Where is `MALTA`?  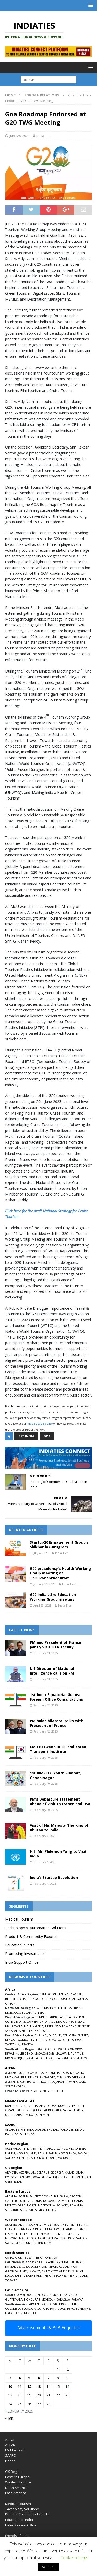
MALTA is located at coordinates (24, 2238).